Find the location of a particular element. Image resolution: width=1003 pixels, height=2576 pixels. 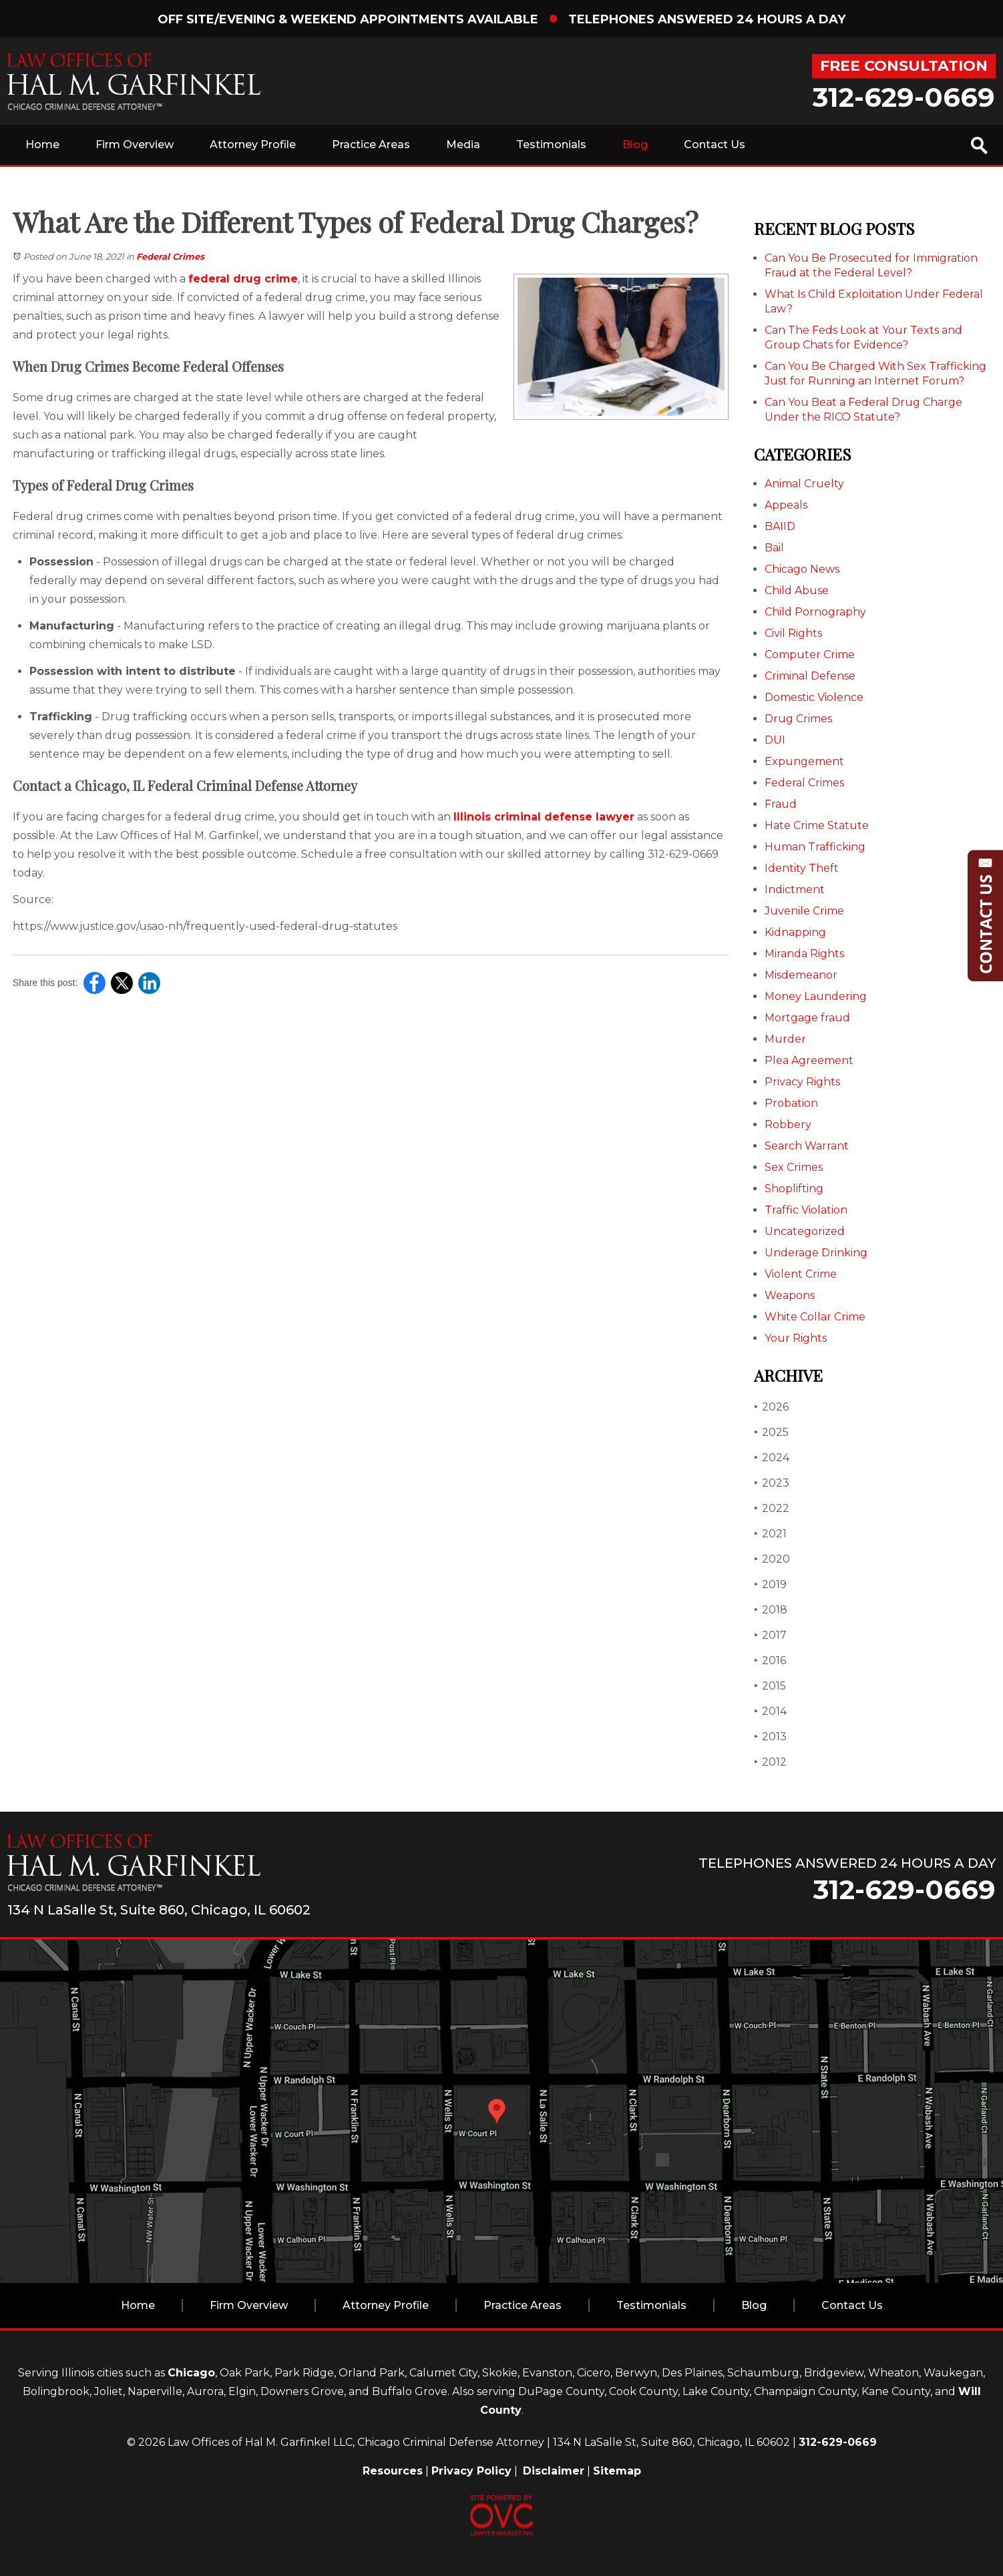

Privacy Policy is located at coordinates (471, 2471).